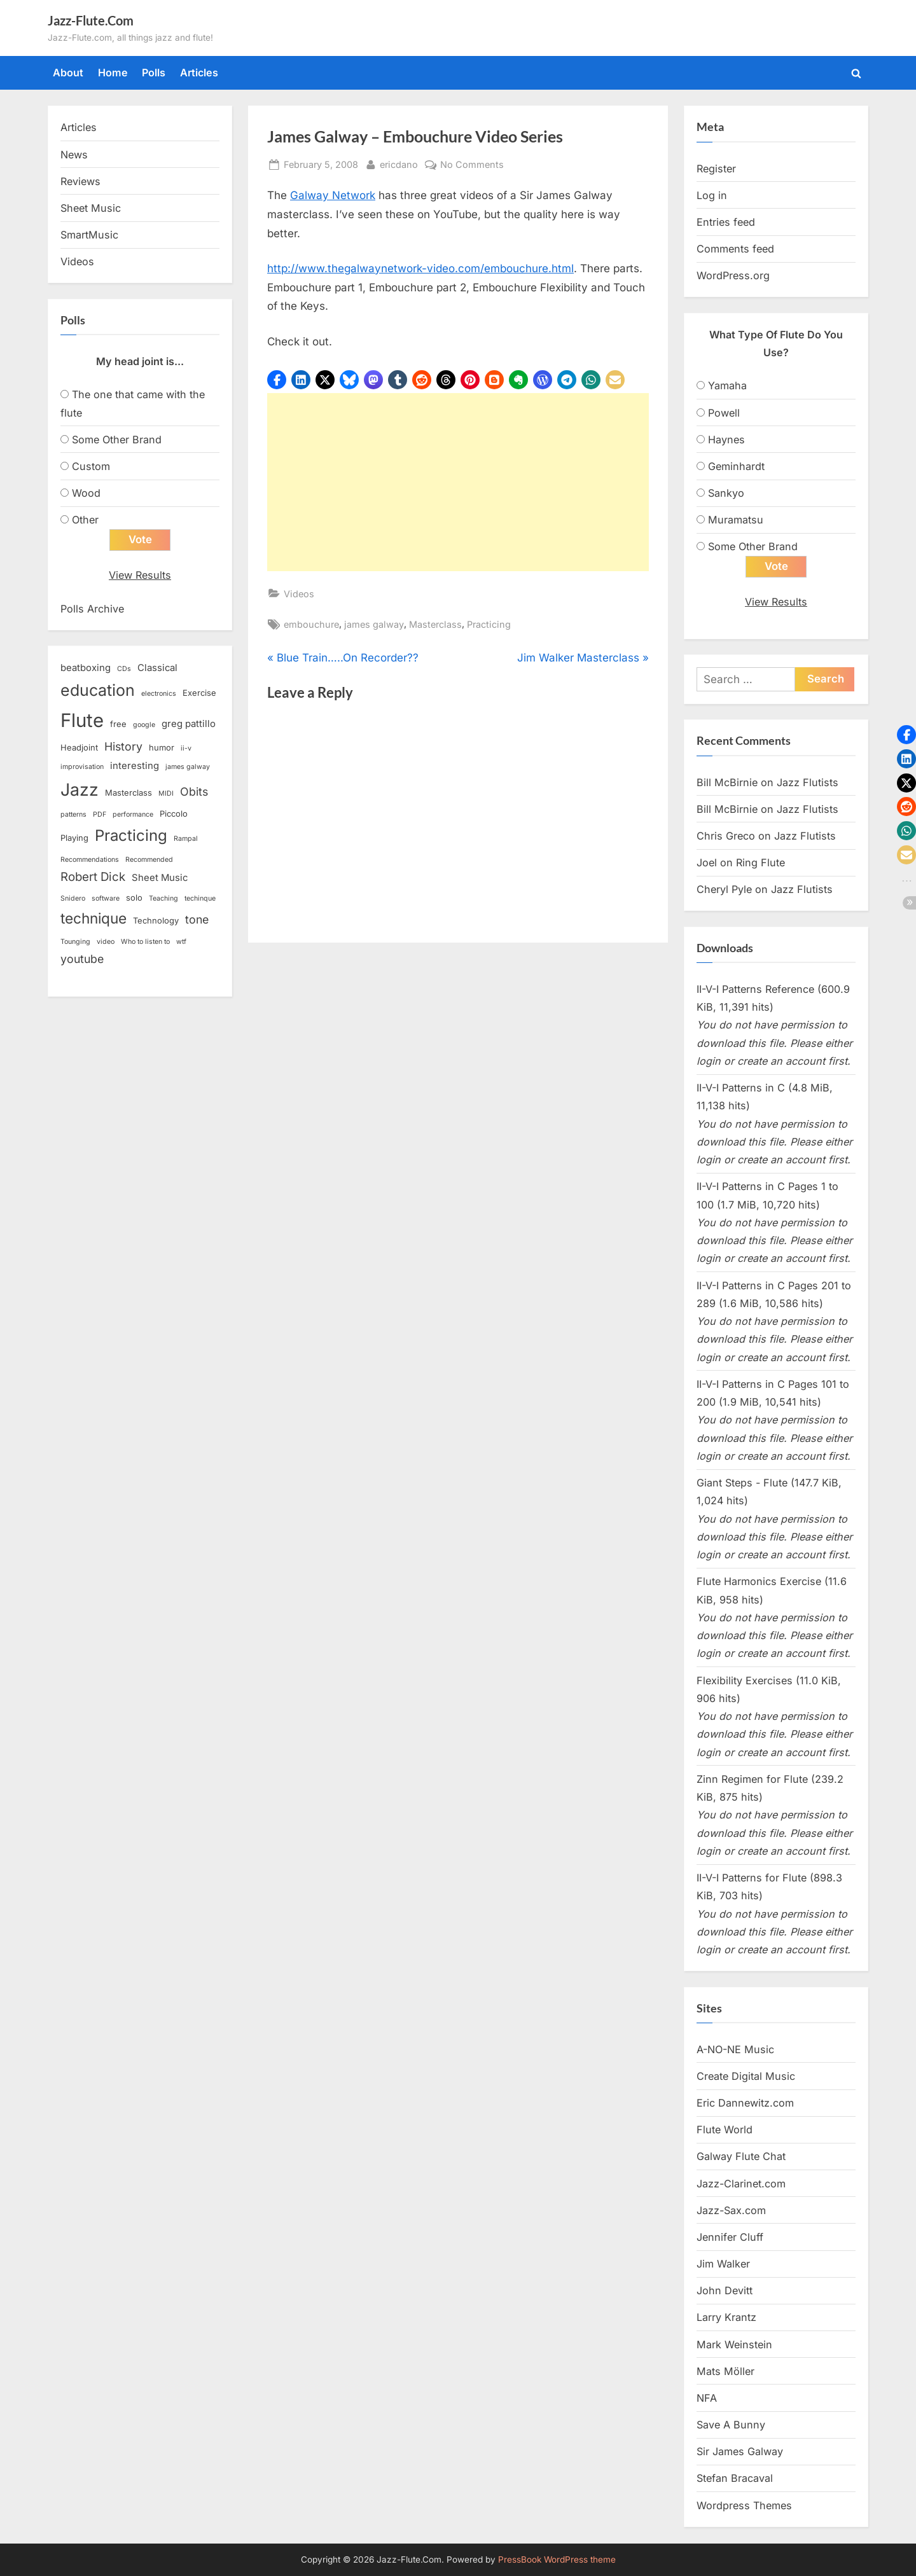 This screenshot has height=2576, width=916. What do you see at coordinates (745, 2103) in the screenshot?
I see `Eric Dannewitz.com` at bounding box center [745, 2103].